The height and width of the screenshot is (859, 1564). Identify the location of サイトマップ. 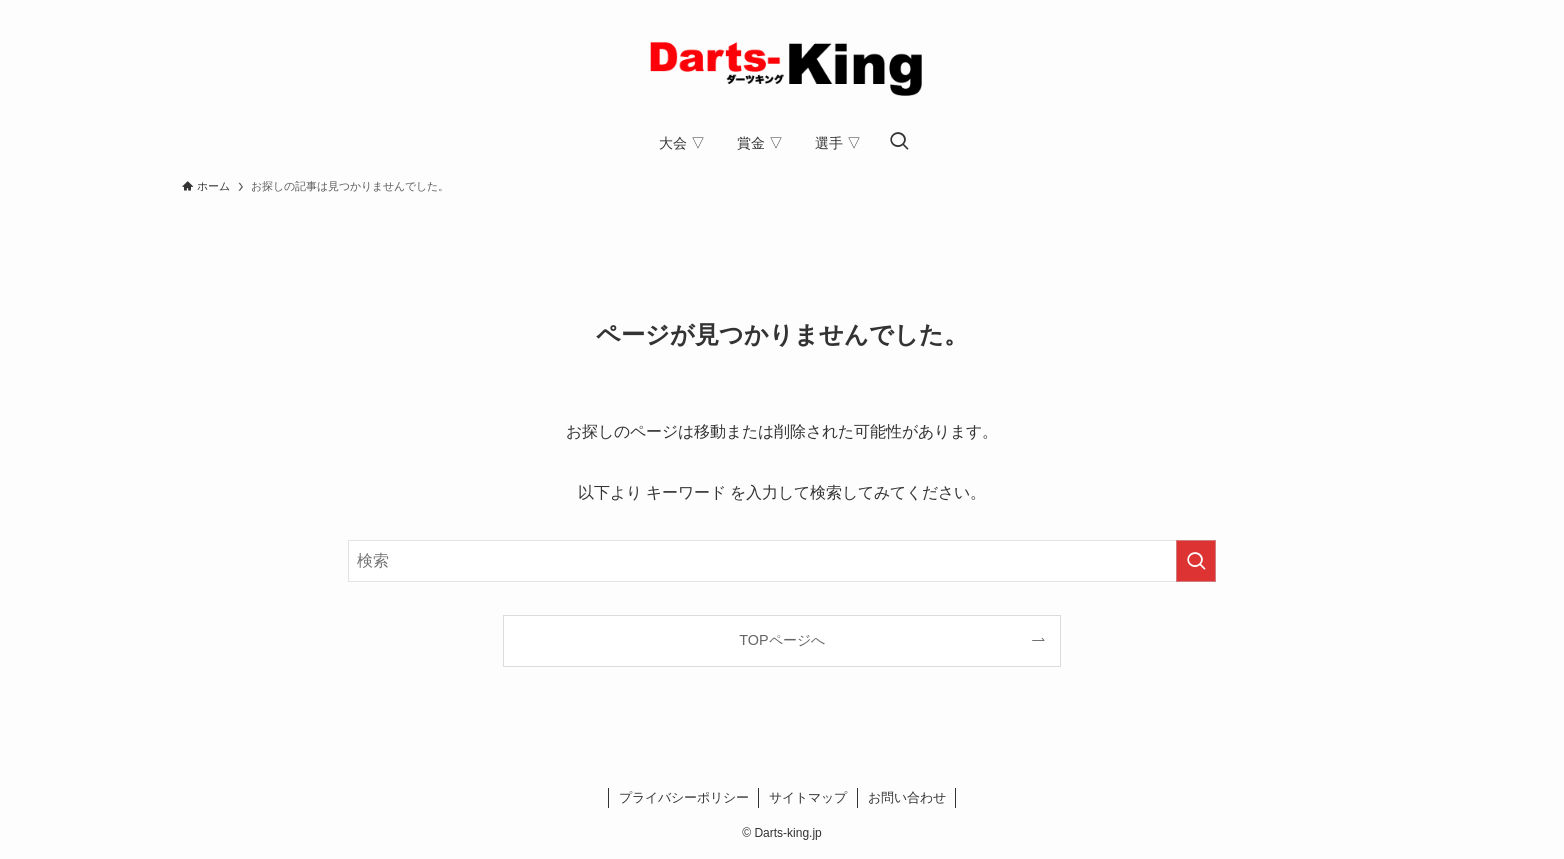
(808, 797).